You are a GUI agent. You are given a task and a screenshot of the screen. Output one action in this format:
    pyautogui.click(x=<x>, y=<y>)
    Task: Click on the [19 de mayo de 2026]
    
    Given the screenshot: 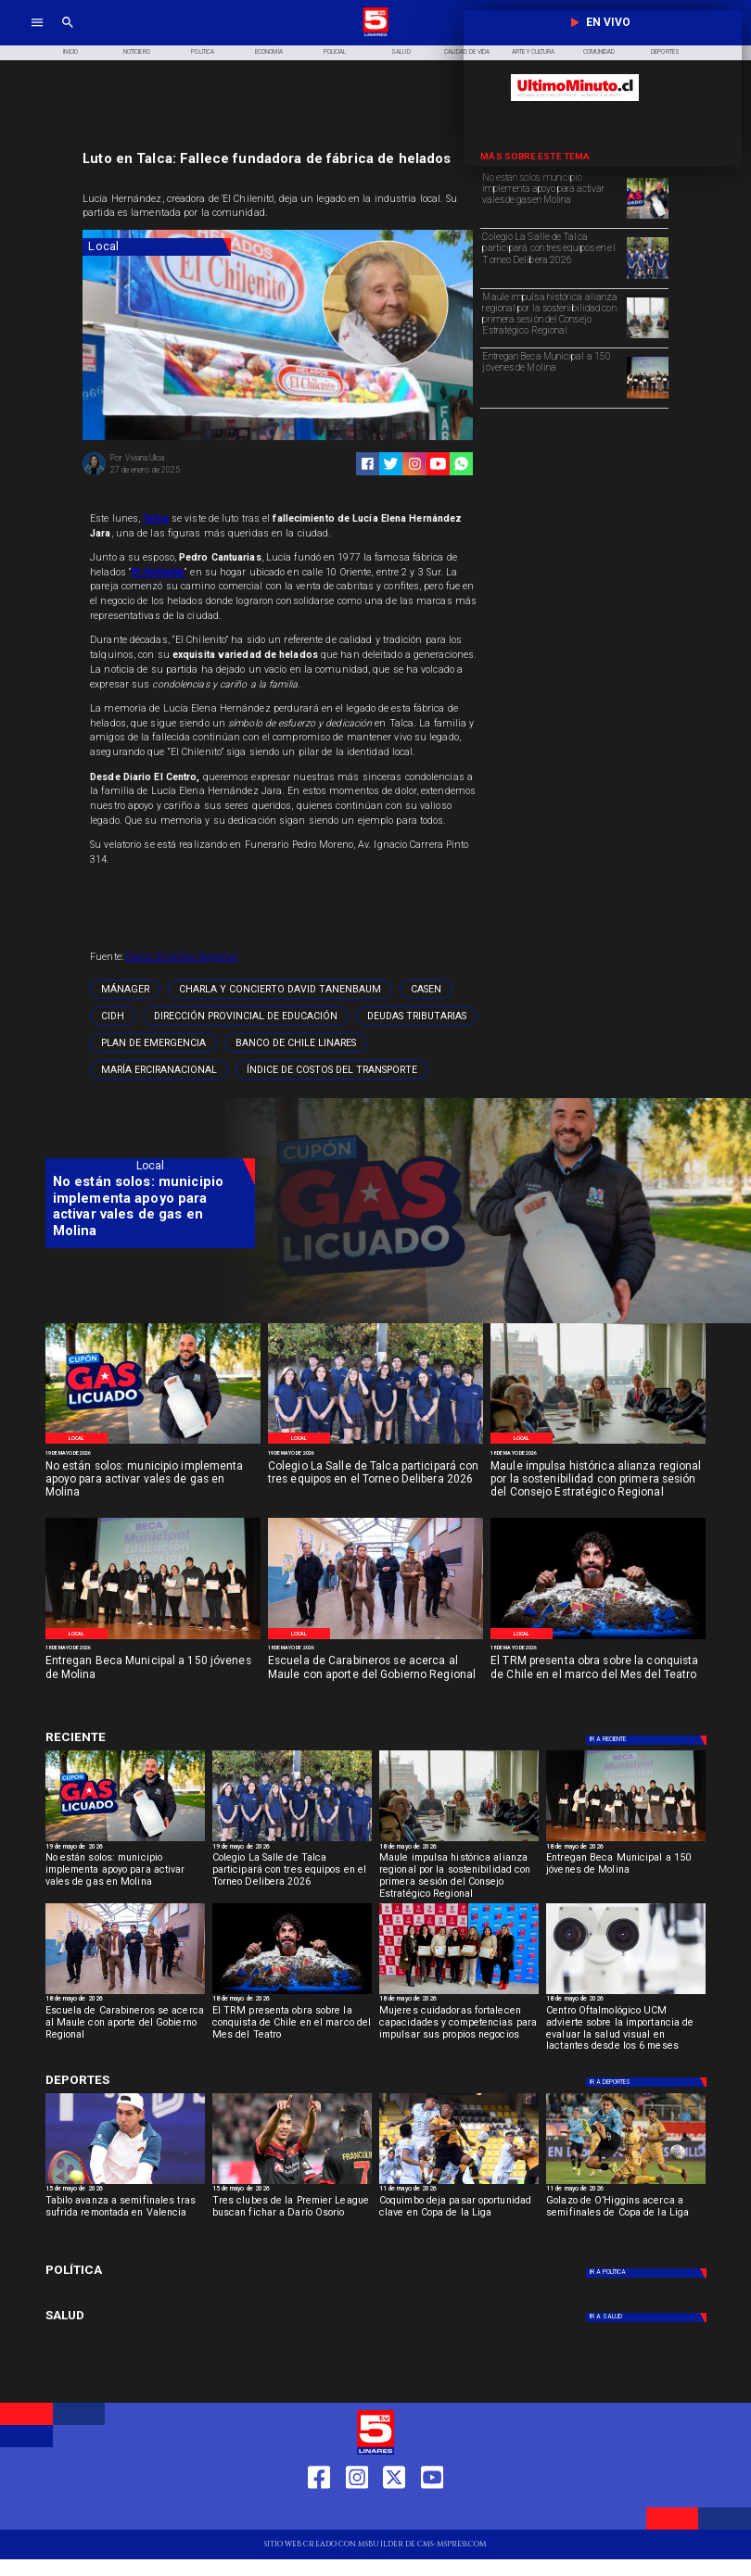 What is the action you would take?
    pyautogui.click(x=153, y=1453)
    